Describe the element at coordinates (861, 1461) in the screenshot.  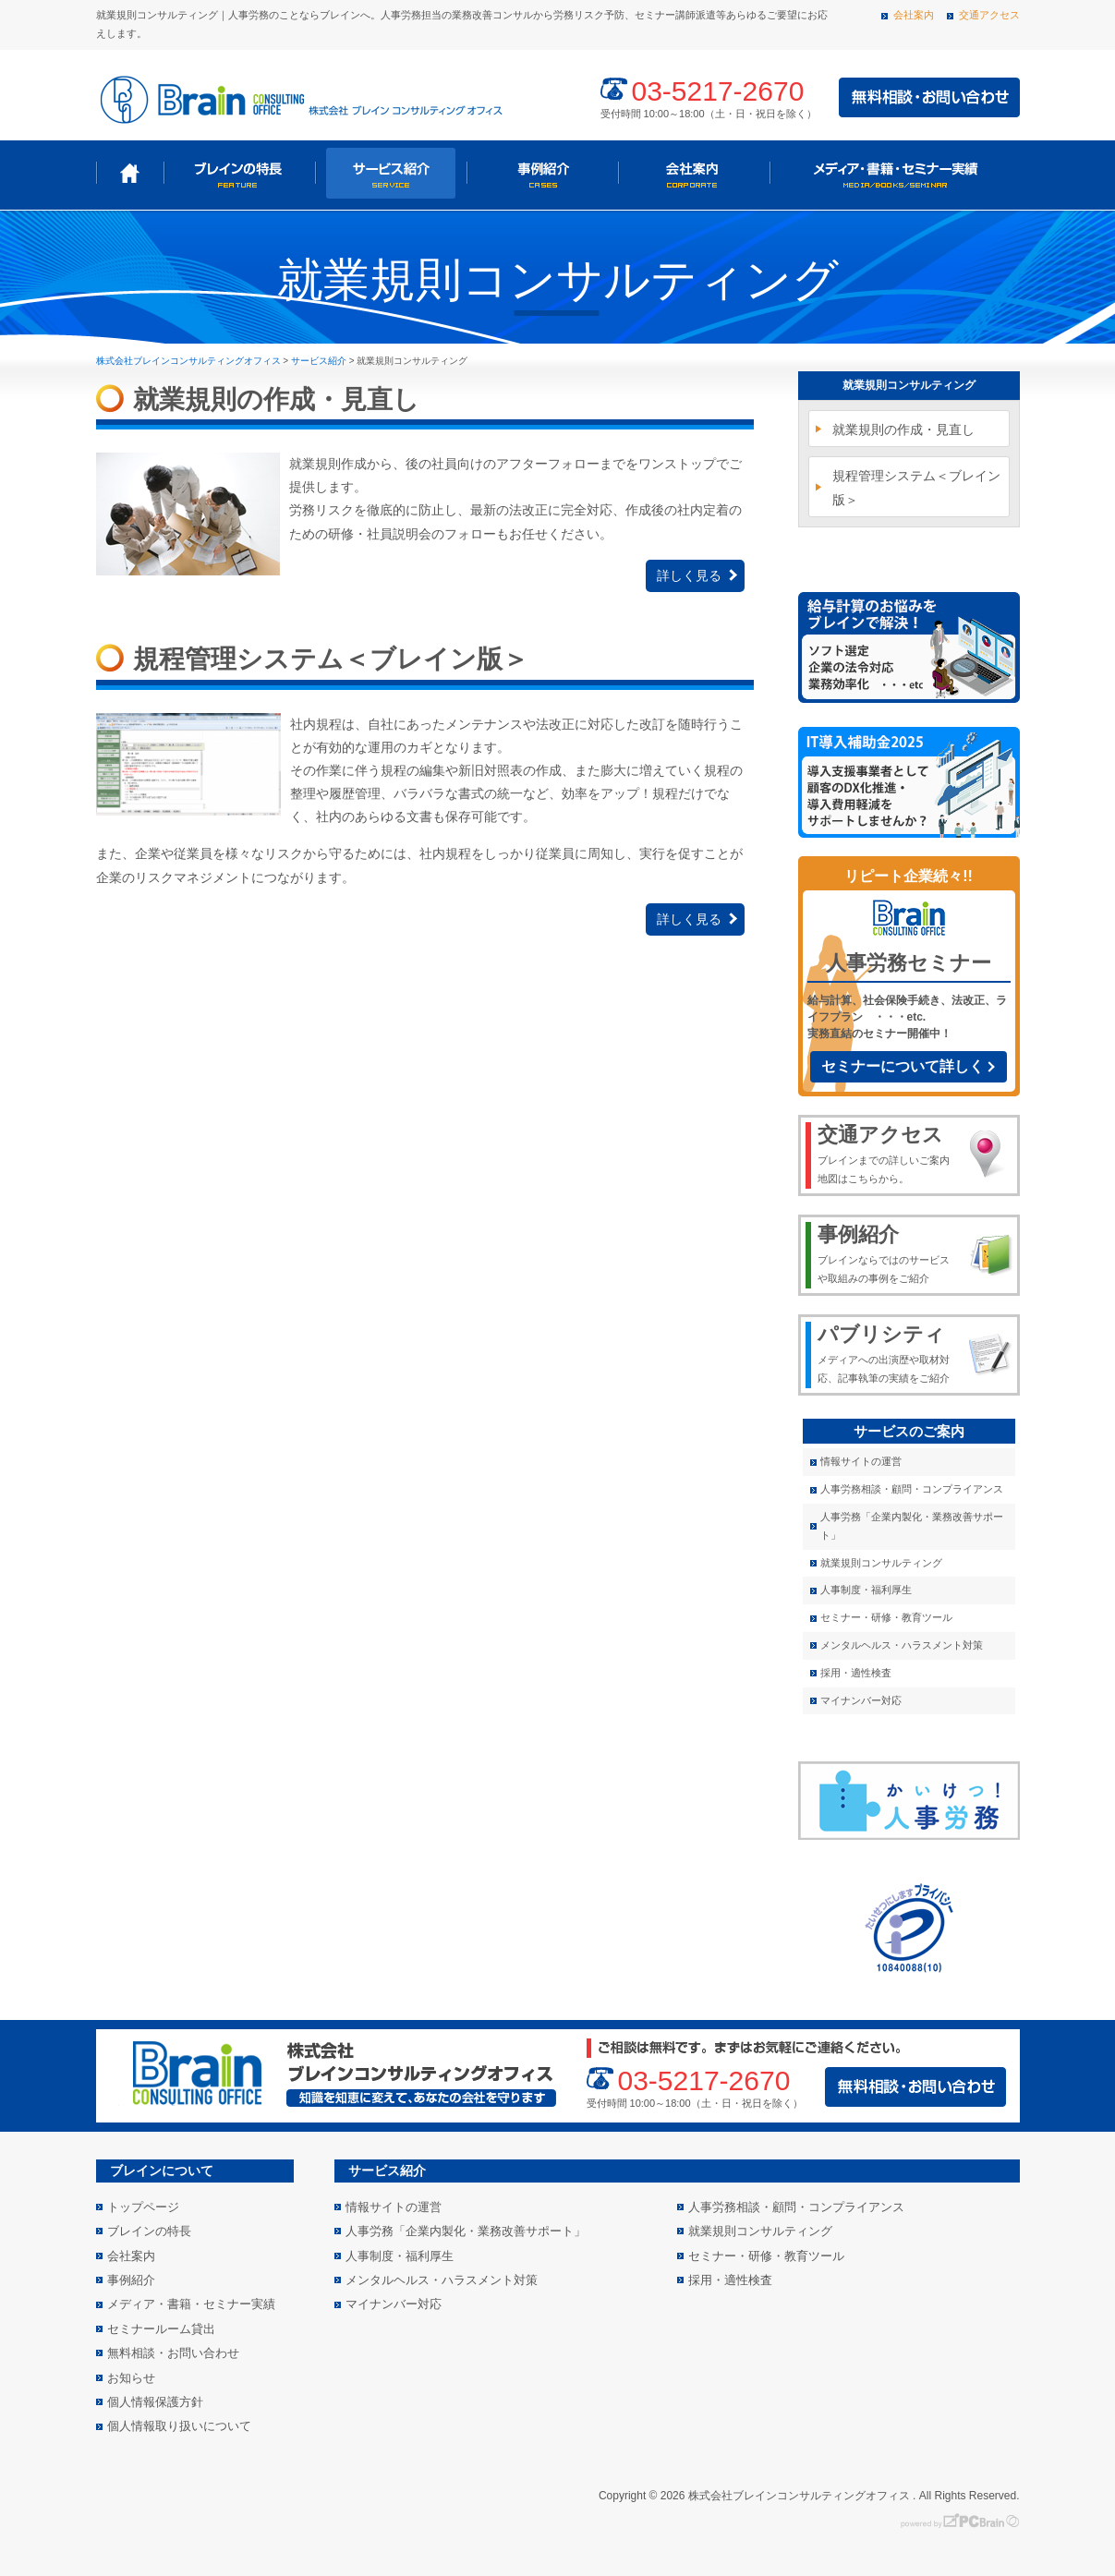
I see `情報サイトの運営` at that location.